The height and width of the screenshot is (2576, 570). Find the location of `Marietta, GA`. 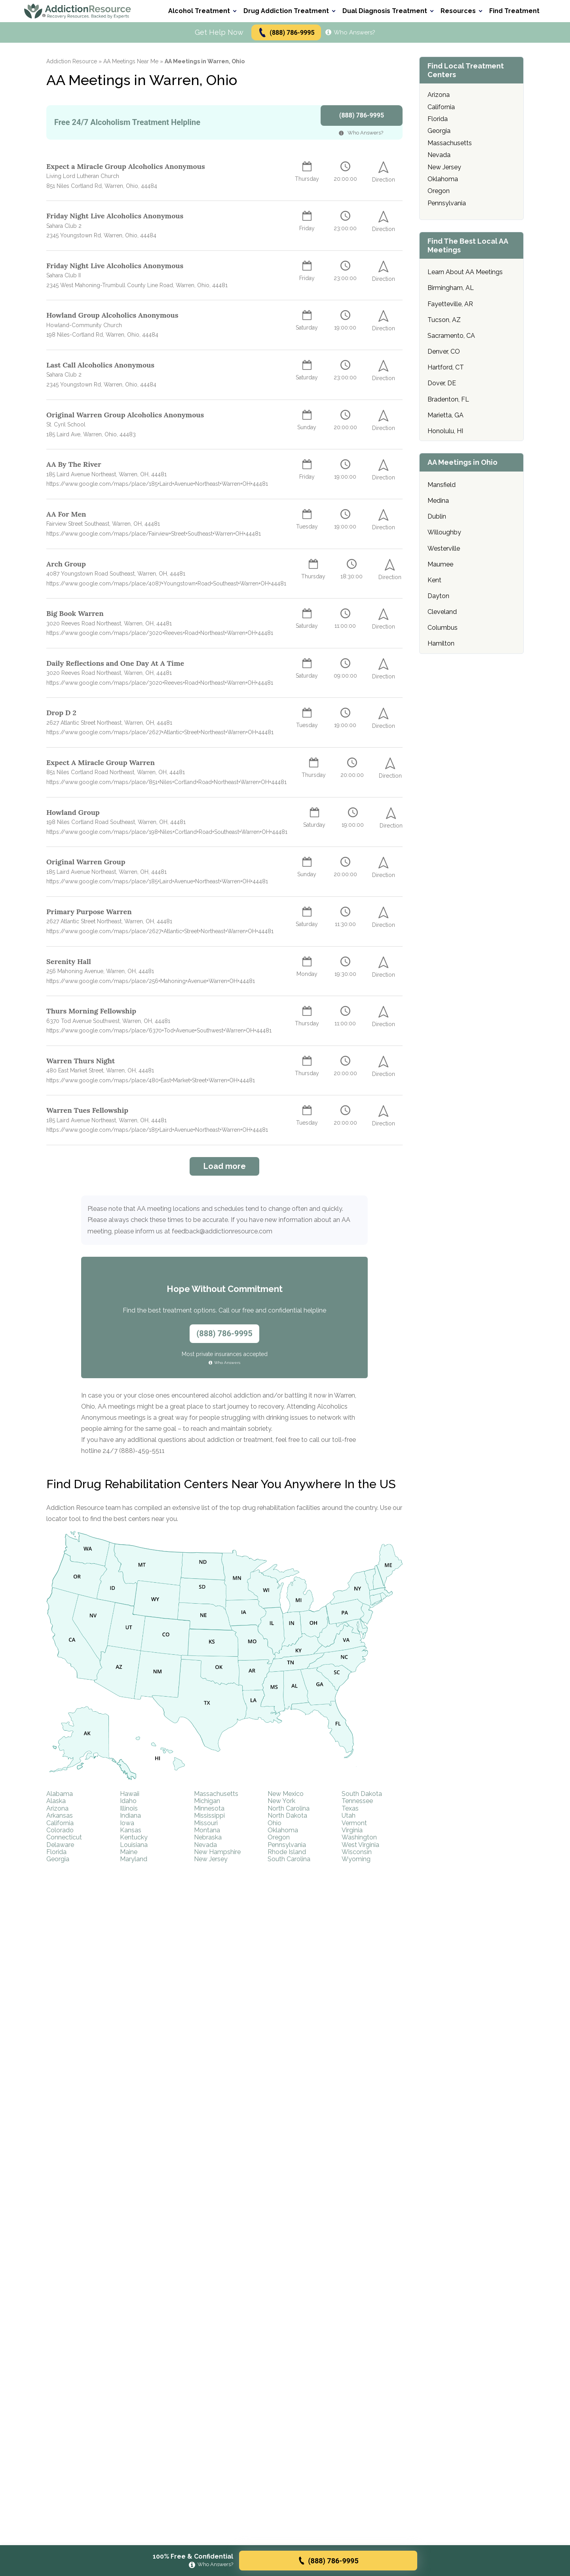

Marietta, GA is located at coordinates (446, 415).